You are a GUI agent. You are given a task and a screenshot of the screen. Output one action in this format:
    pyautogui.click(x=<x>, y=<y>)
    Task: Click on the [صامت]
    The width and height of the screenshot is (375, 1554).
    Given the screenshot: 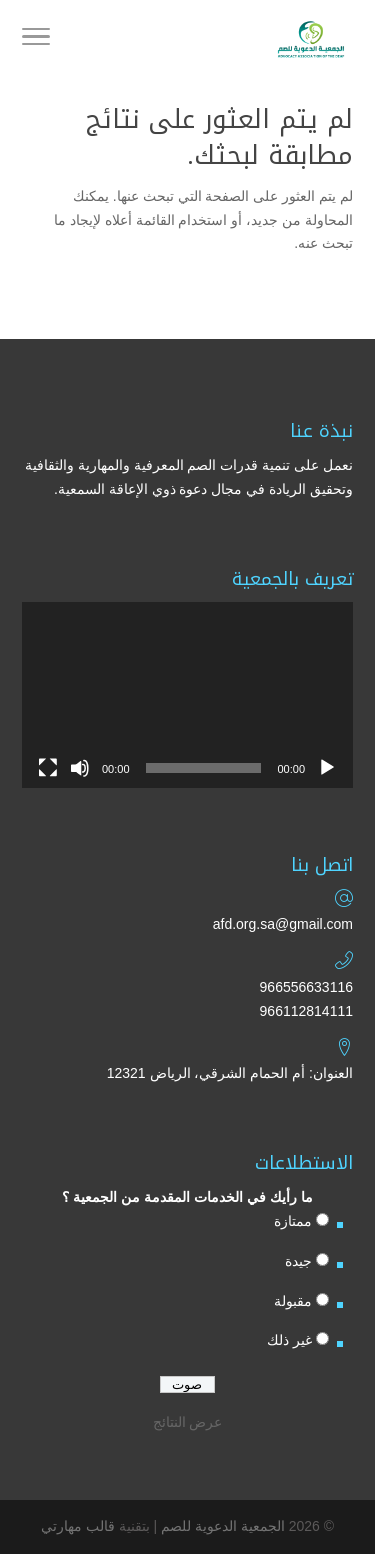 What is the action you would take?
    pyautogui.click(x=80, y=768)
    